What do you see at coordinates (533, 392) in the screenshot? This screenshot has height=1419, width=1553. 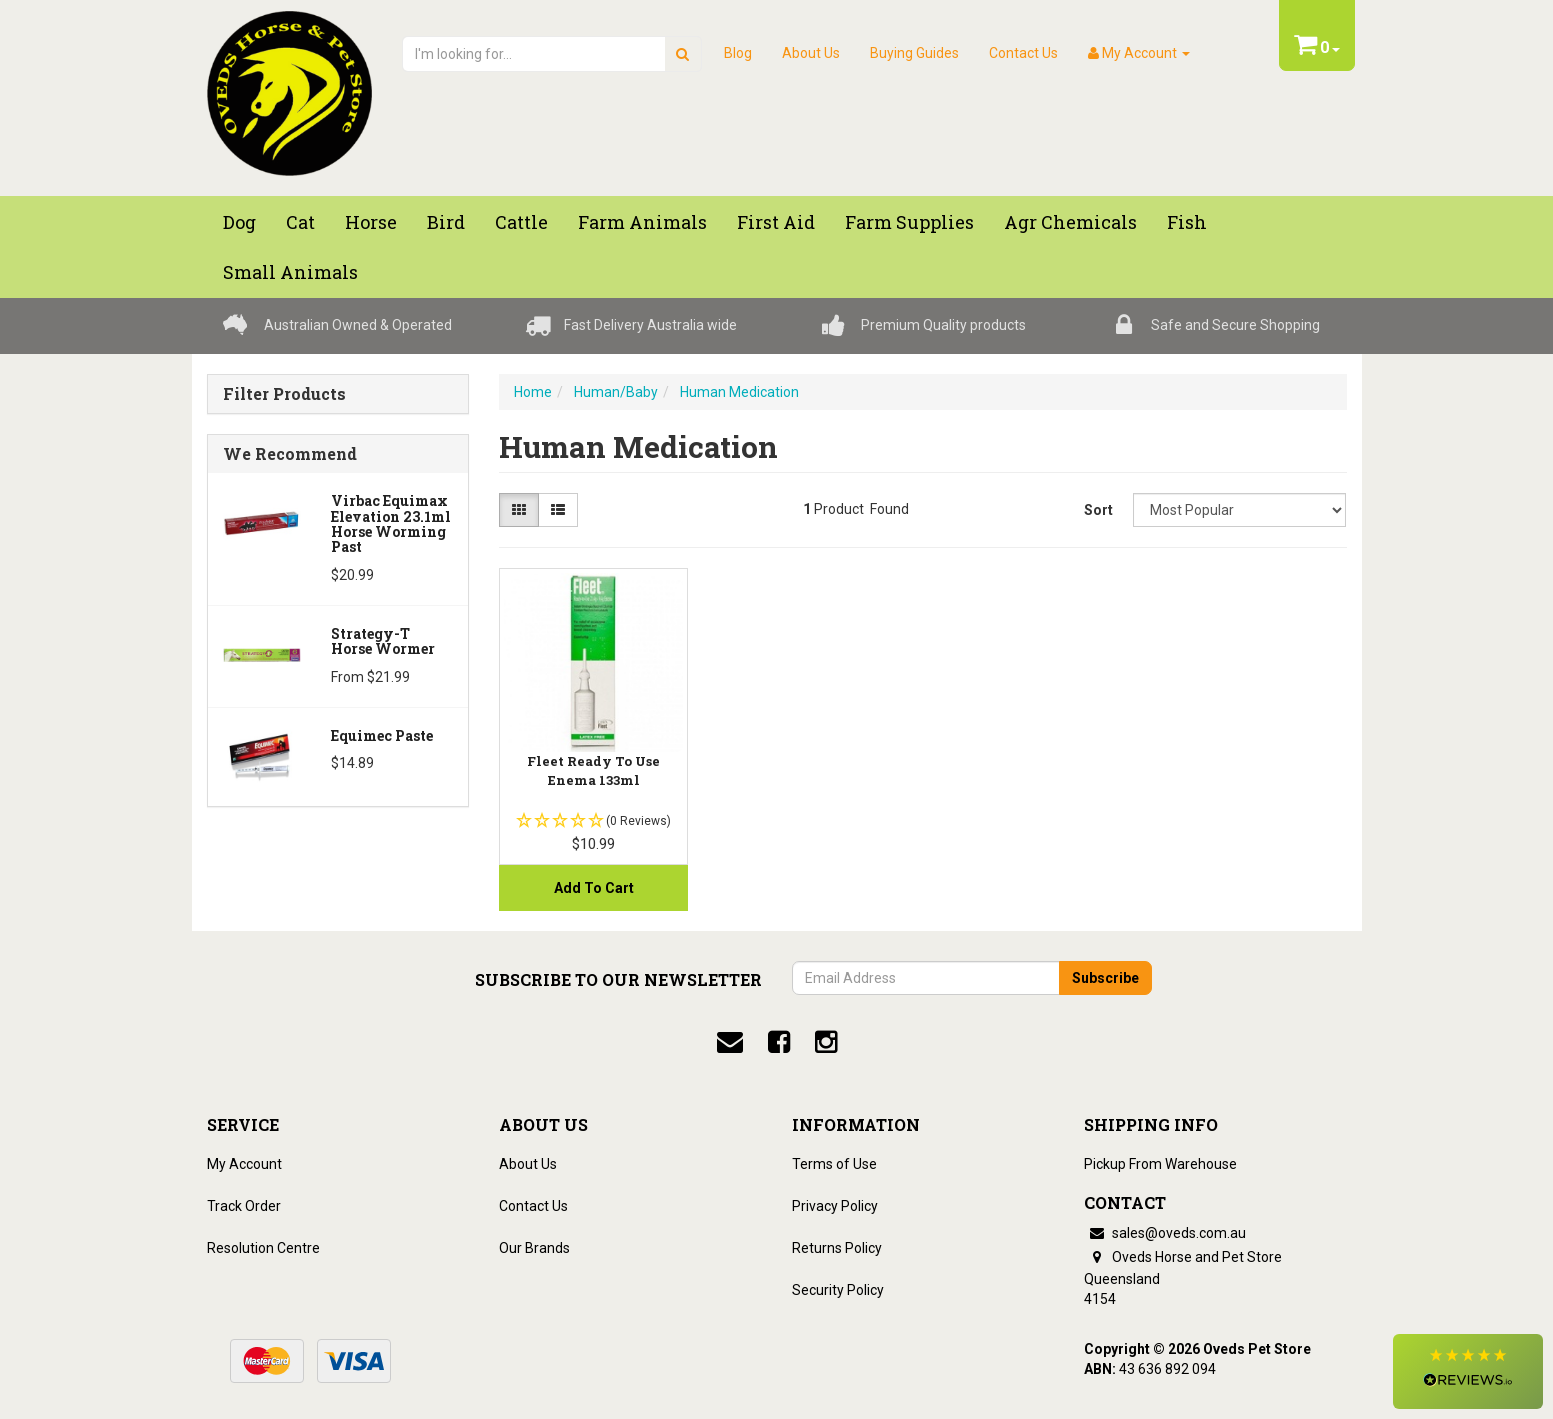 I see `Home` at bounding box center [533, 392].